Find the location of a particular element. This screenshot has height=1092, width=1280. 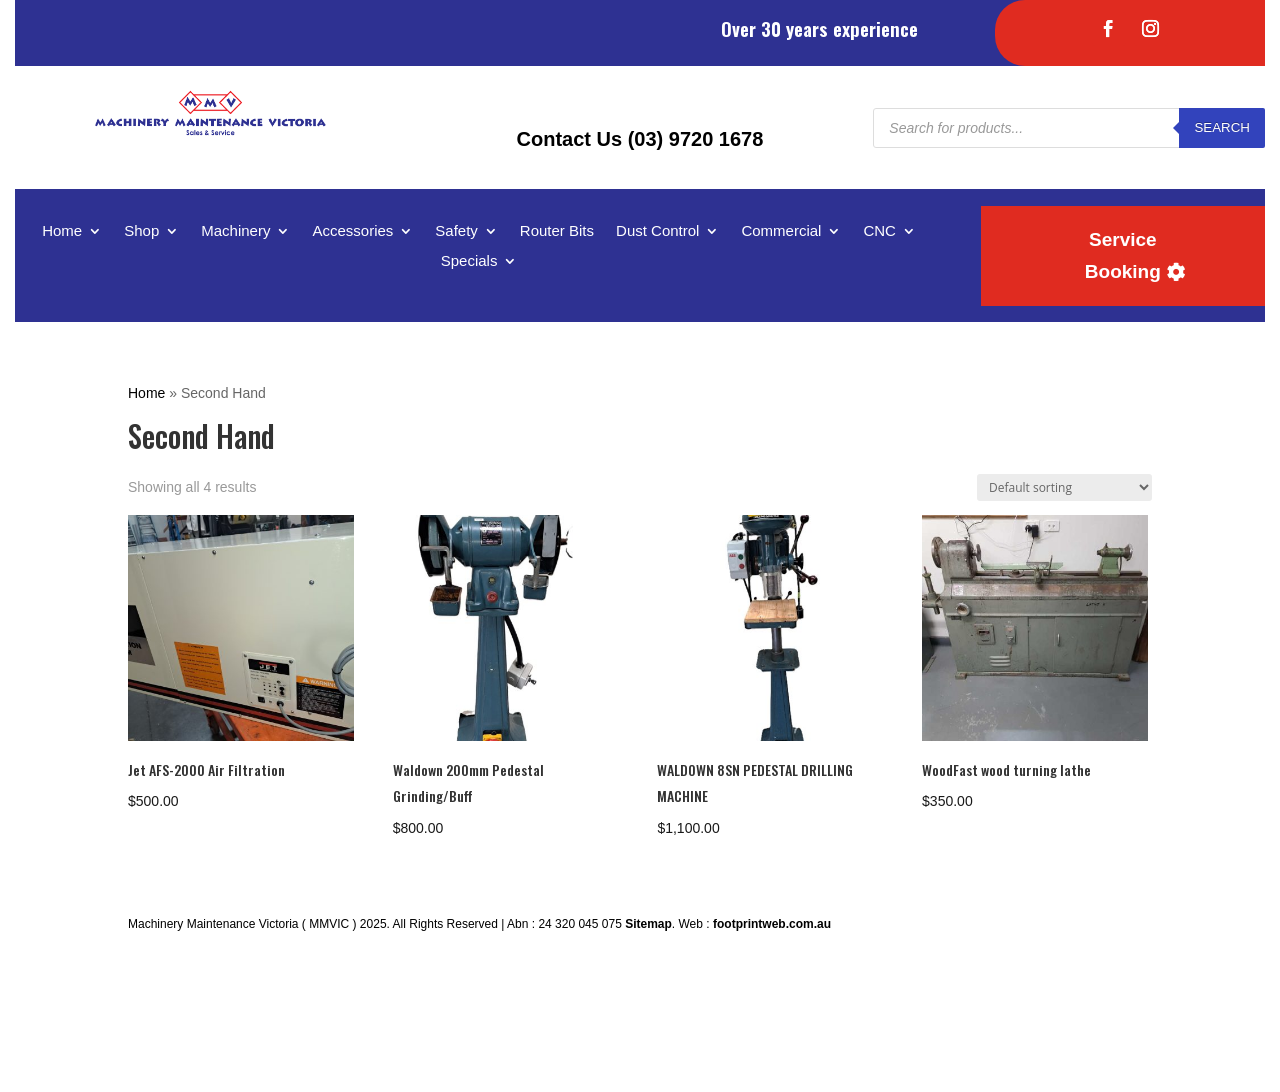

Commercial is located at coordinates (781, 231).